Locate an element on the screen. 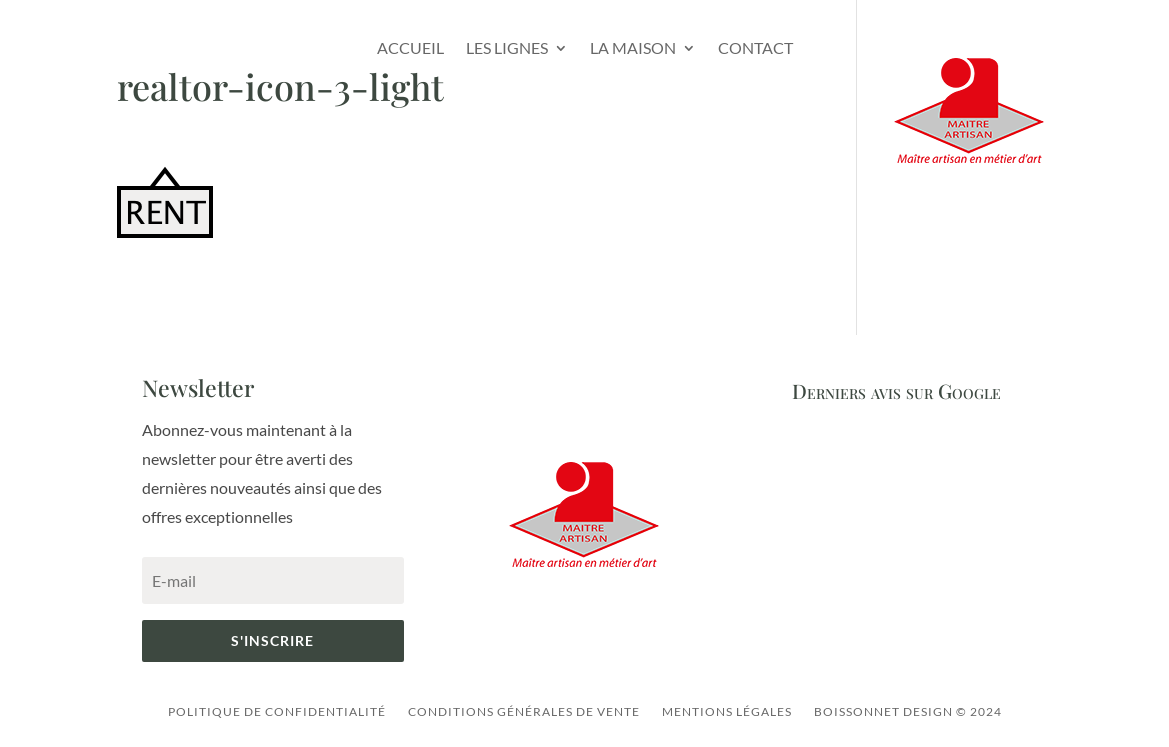 The width and height of the screenshot is (1169, 747). Accueil is located at coordinates (410, 47).